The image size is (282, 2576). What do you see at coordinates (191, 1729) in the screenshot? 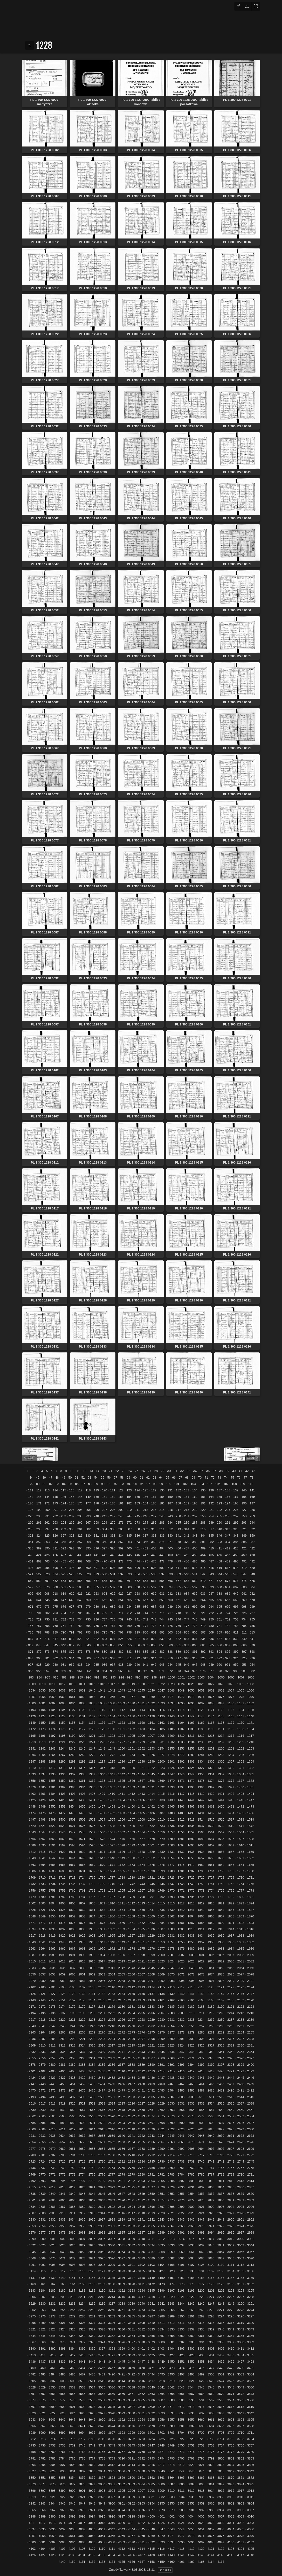
I see `1188` at bounding box center [191, 1729].